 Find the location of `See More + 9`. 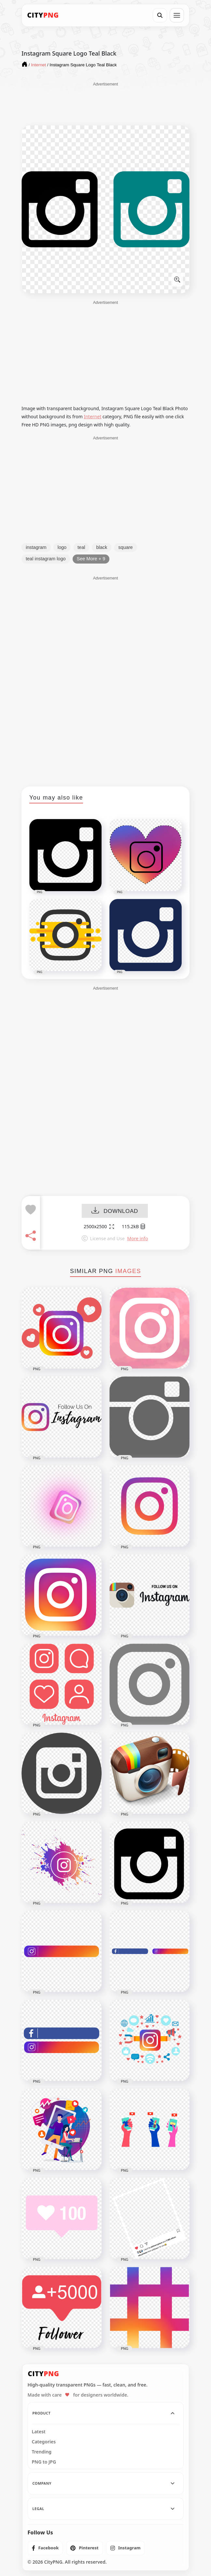

See More + 9 is located at coordinates (91, 558).